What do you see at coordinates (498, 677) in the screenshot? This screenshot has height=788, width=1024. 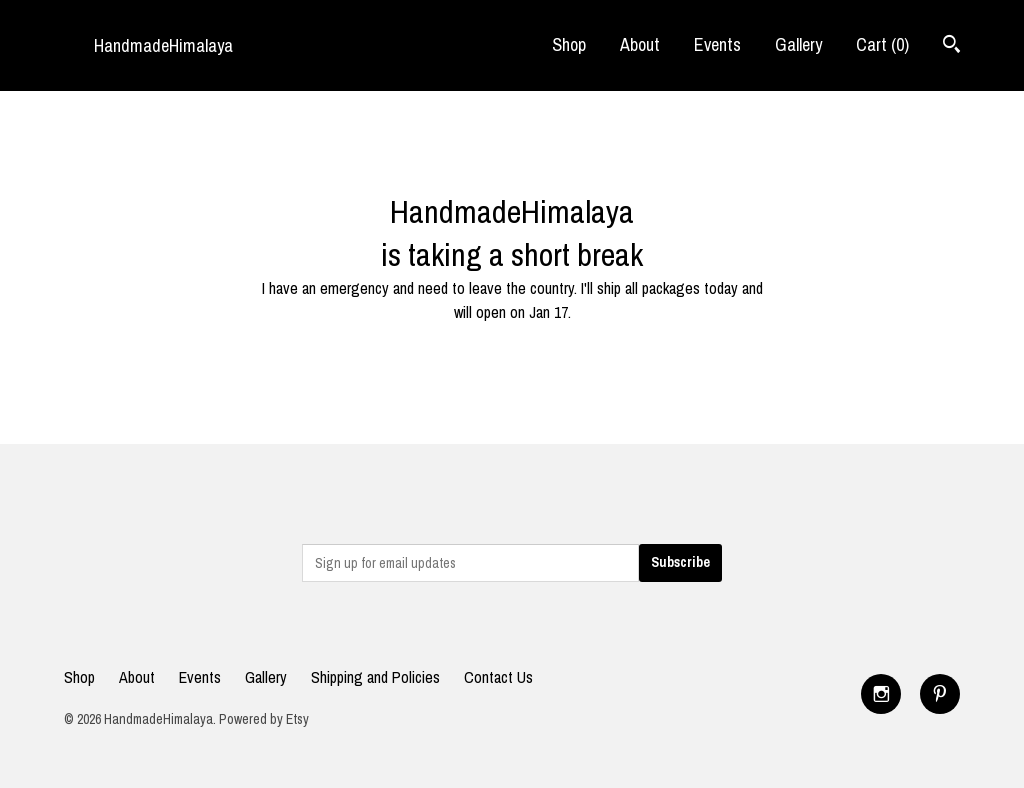 I see `Contact Us` at bounding box center [498, 677].